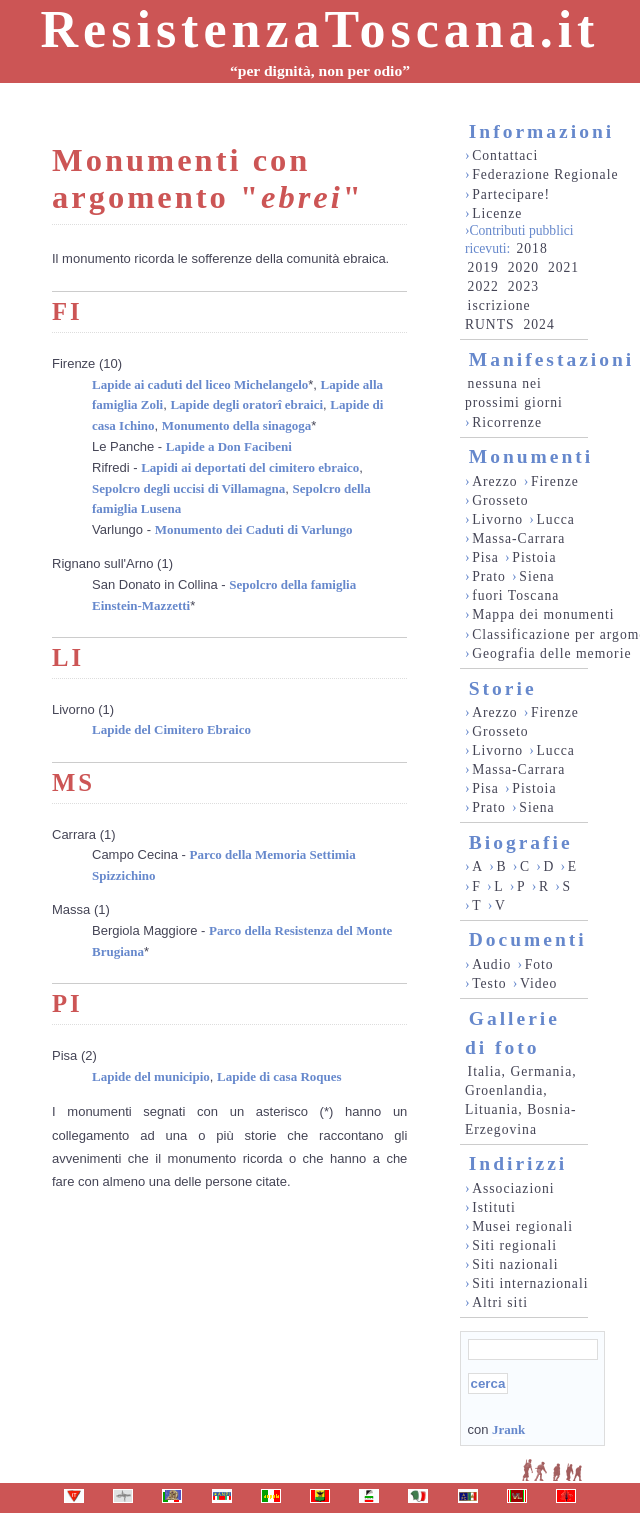 Image resolution: width=640 pixels, height=1516 pixels. Describe the element at coordinates (200, 384) in the screenshot. I see `Lapide ai caduti del liceo Michelangelo` at that location.